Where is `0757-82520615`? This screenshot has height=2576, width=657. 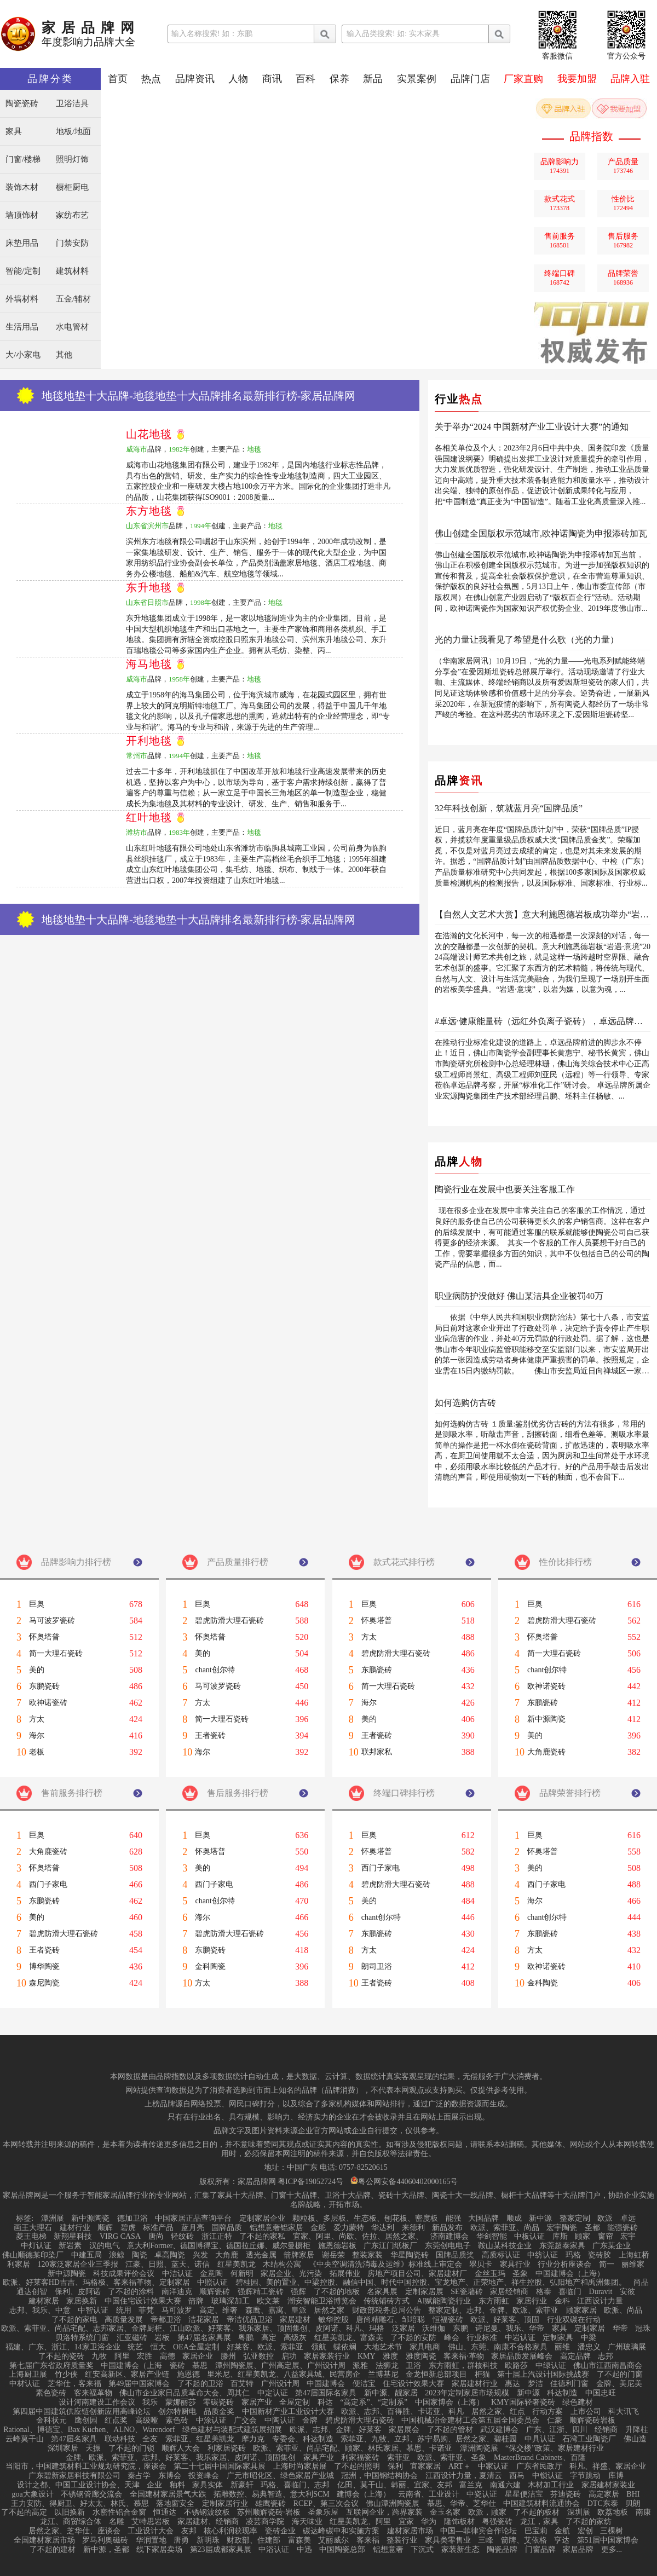
0757-82520615 is located at coordinates (363, 2167).